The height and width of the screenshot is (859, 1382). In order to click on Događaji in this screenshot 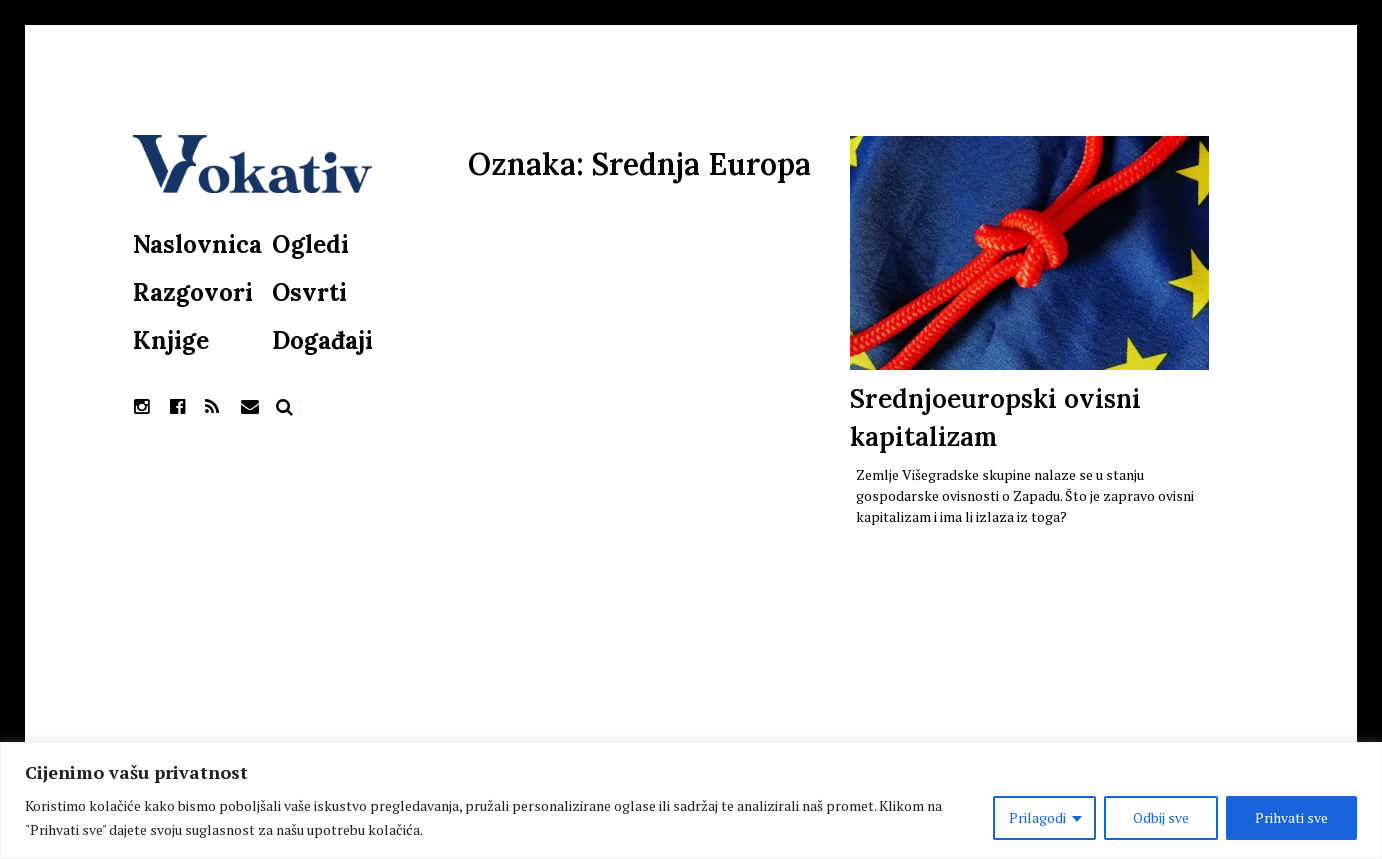, I will do `click(322, 340)`.